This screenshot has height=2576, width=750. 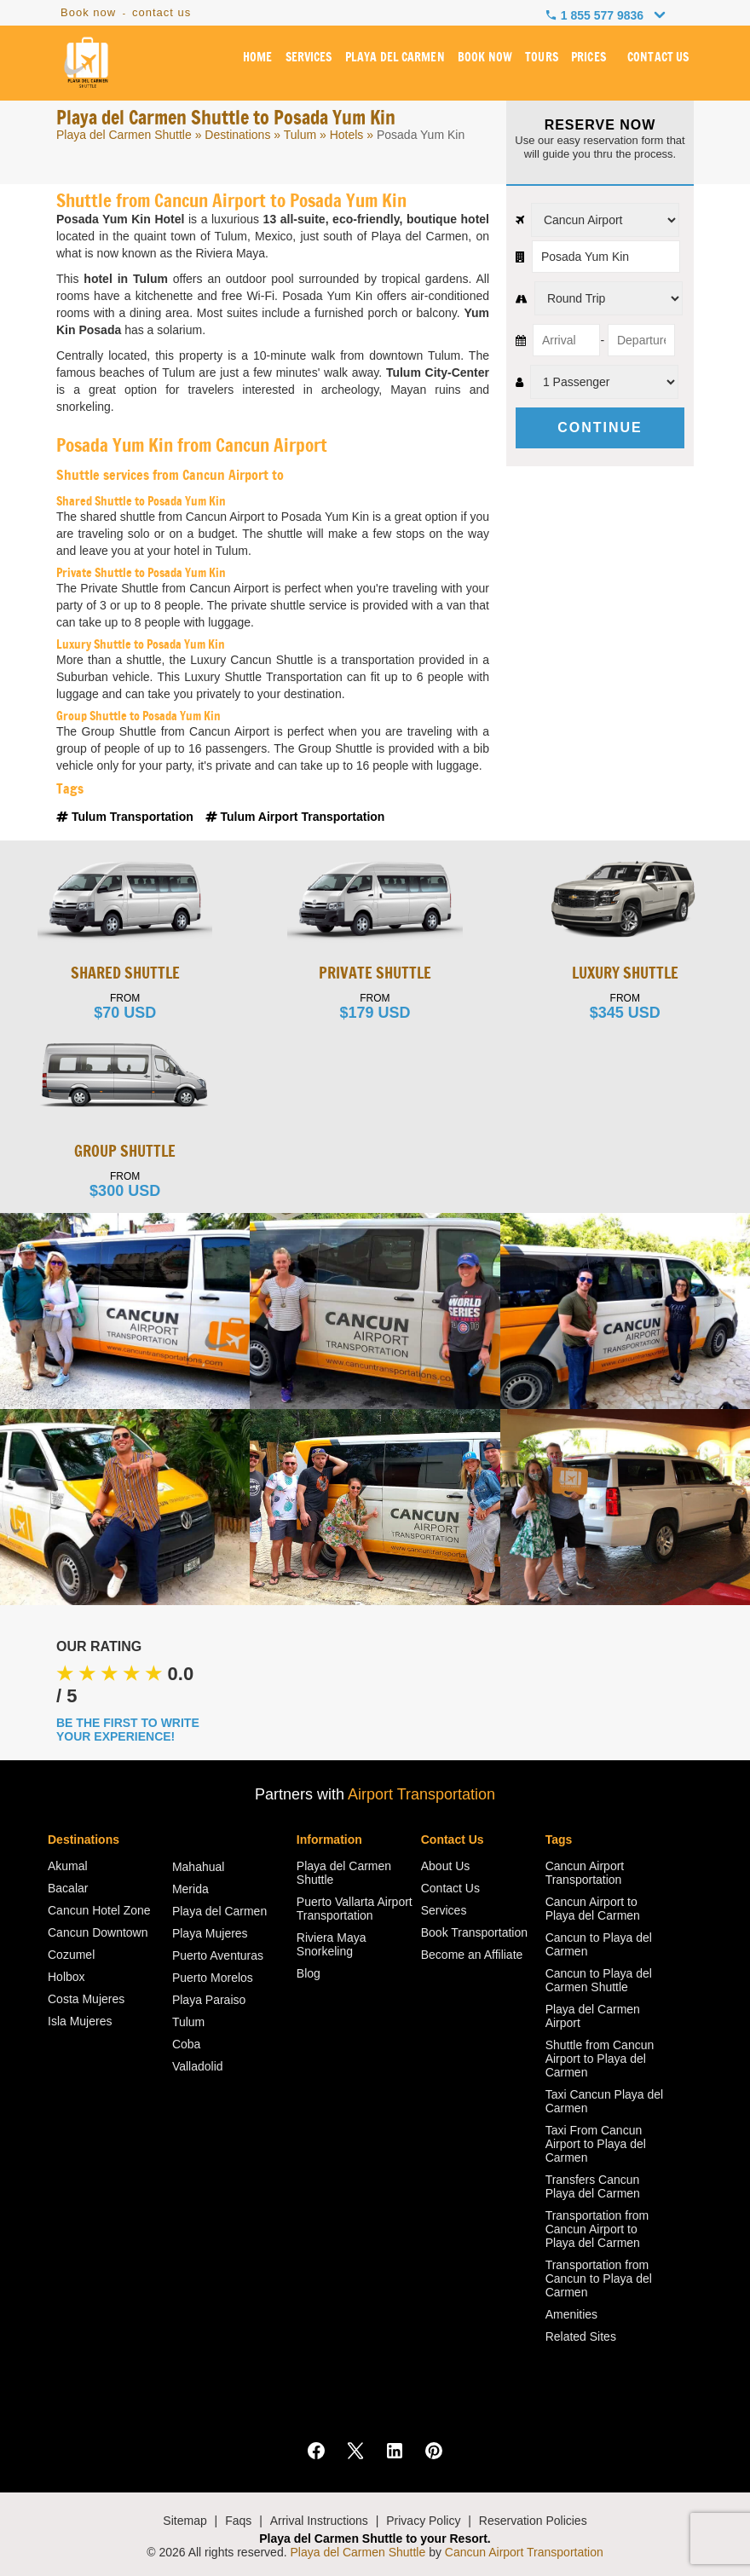 I want to click on Cancun Hotel Zone, so click(x=99, y=1910).